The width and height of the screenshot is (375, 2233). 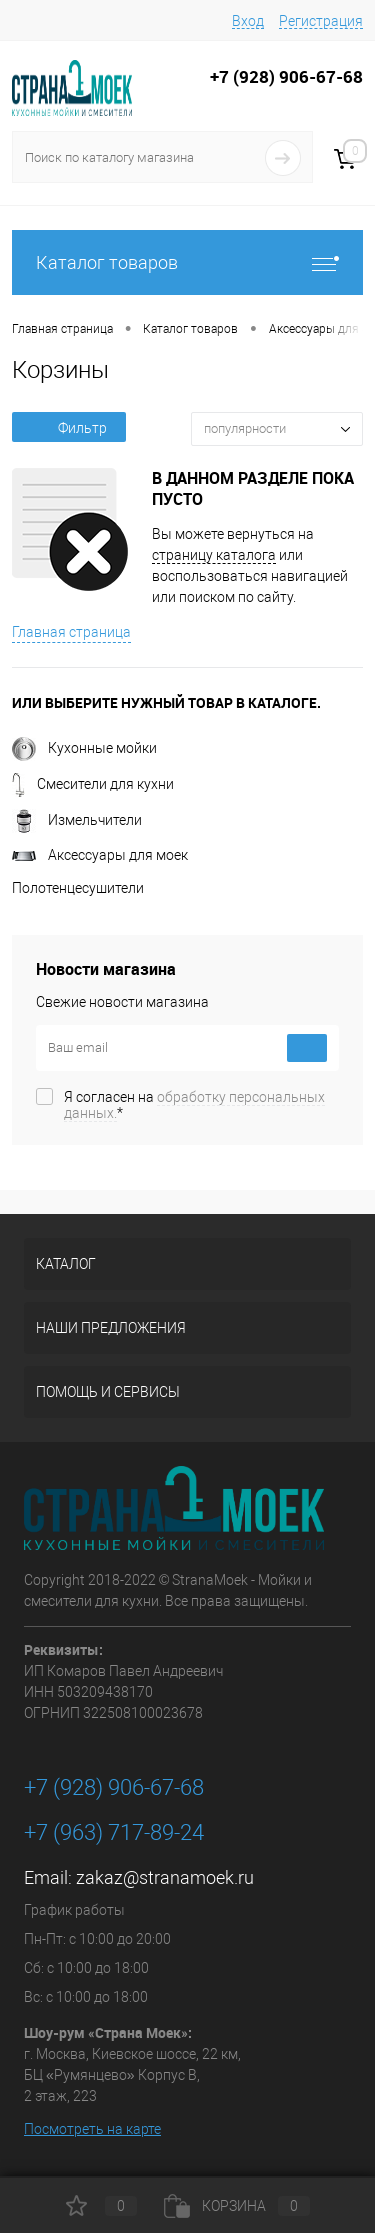 What do you see at coordinates (321, 21) in the screenshot?
I see `Регистрация` at bounding box center [321, 21].